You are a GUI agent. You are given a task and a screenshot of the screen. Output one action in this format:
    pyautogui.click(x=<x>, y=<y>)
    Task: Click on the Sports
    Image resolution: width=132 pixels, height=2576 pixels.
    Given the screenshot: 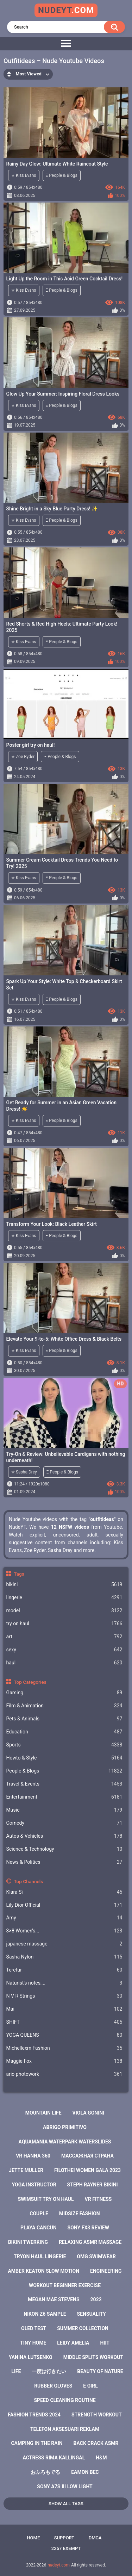 What is the action you would take?
    pyautogui.click(x=64, y=1745)
    